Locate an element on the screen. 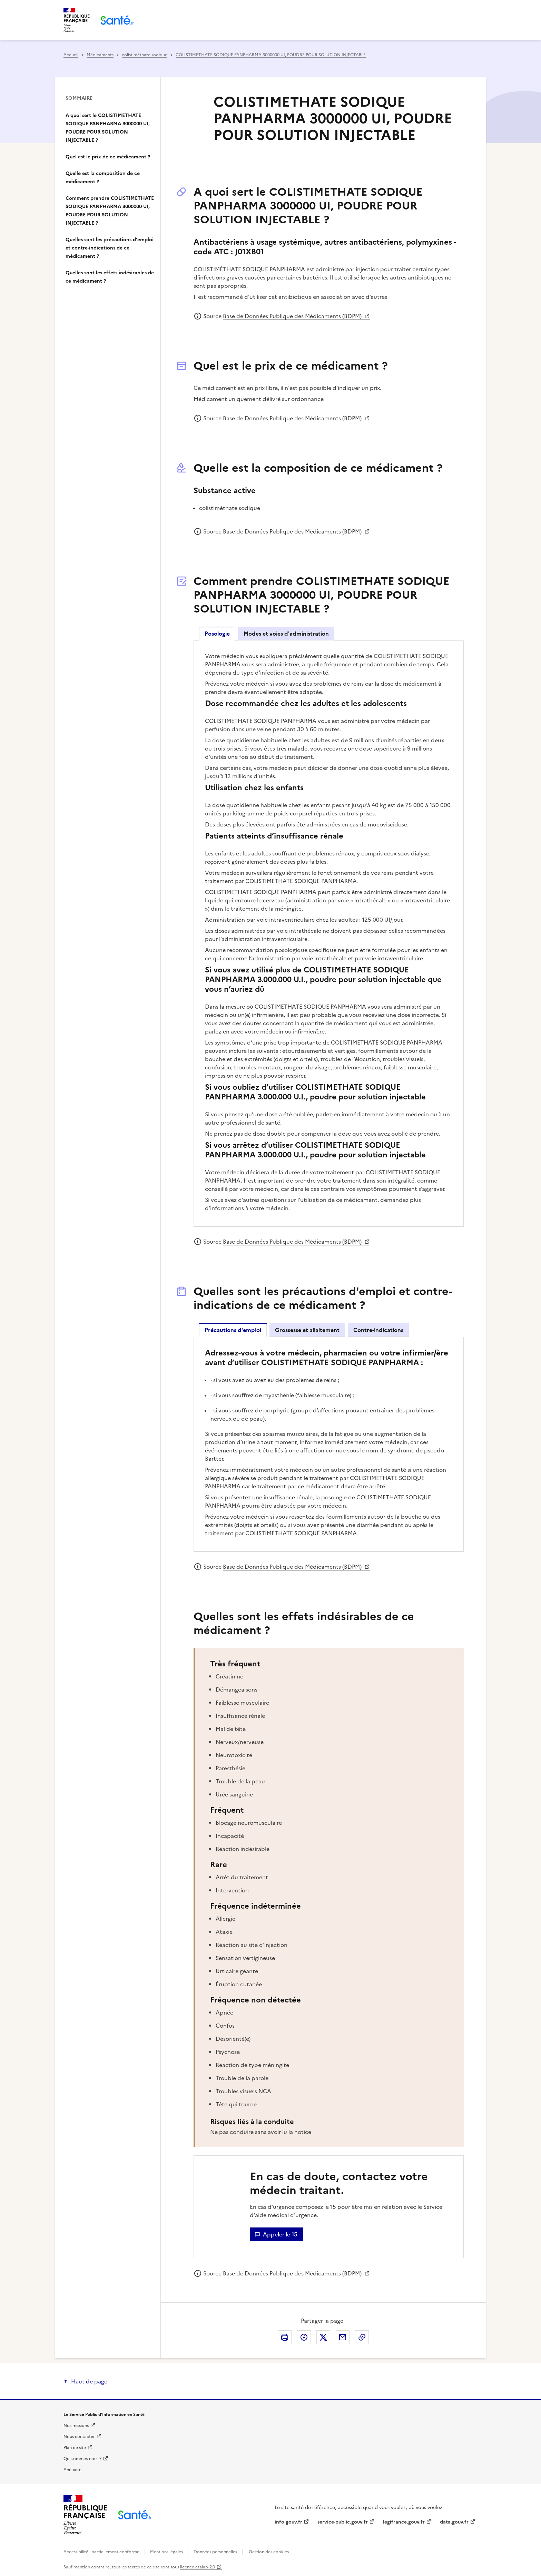  COLISTIMETHATE SODIQUE PANPHARMA 3000000 UI, POUDRE POUR SOLUTION INJECTABLE is located at coordinates (271, 55).